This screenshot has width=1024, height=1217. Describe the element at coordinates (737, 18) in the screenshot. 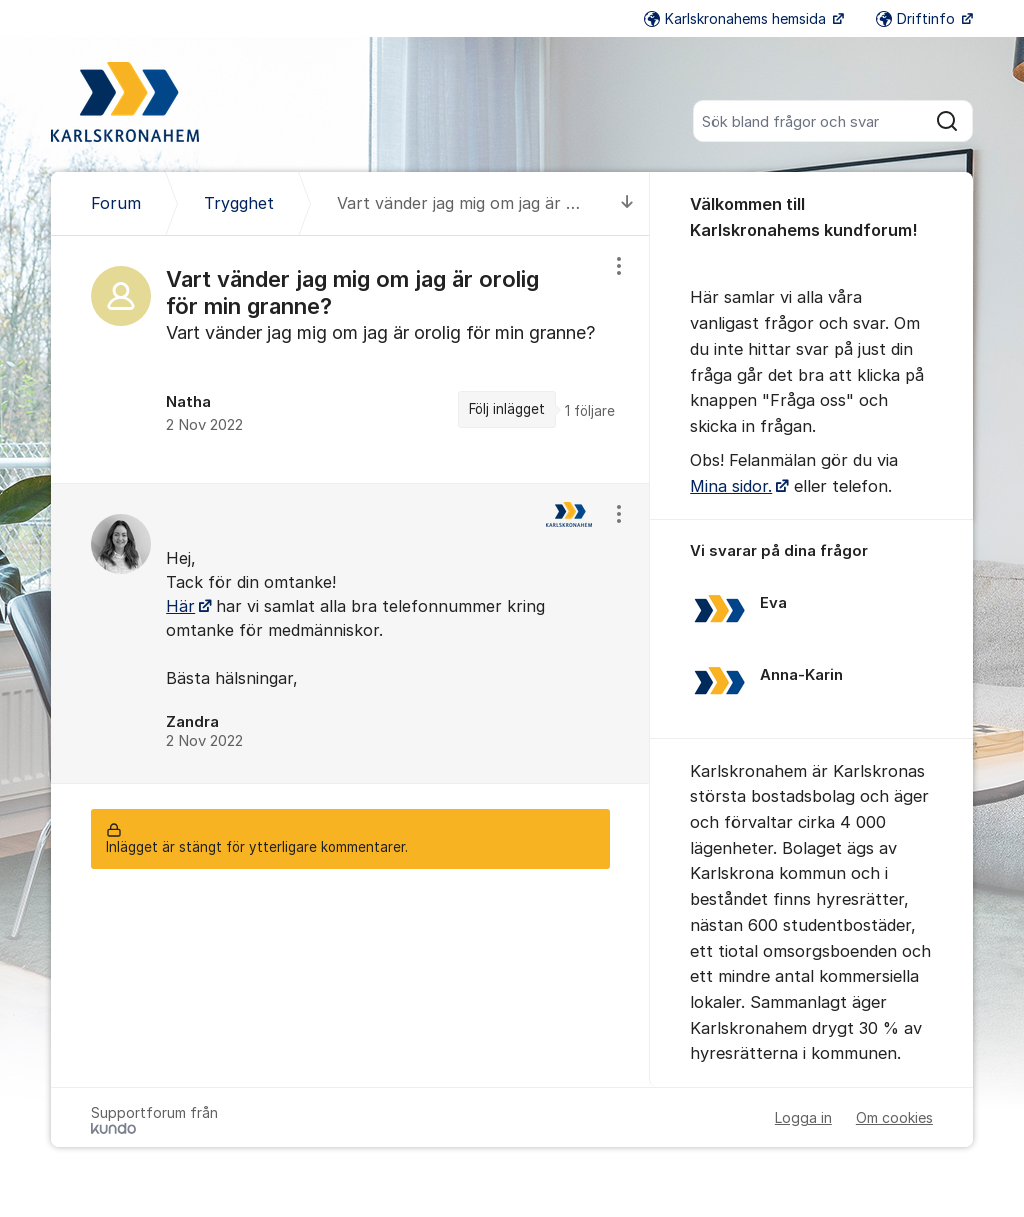

I see `Karlskronahems hemsida` at that location.